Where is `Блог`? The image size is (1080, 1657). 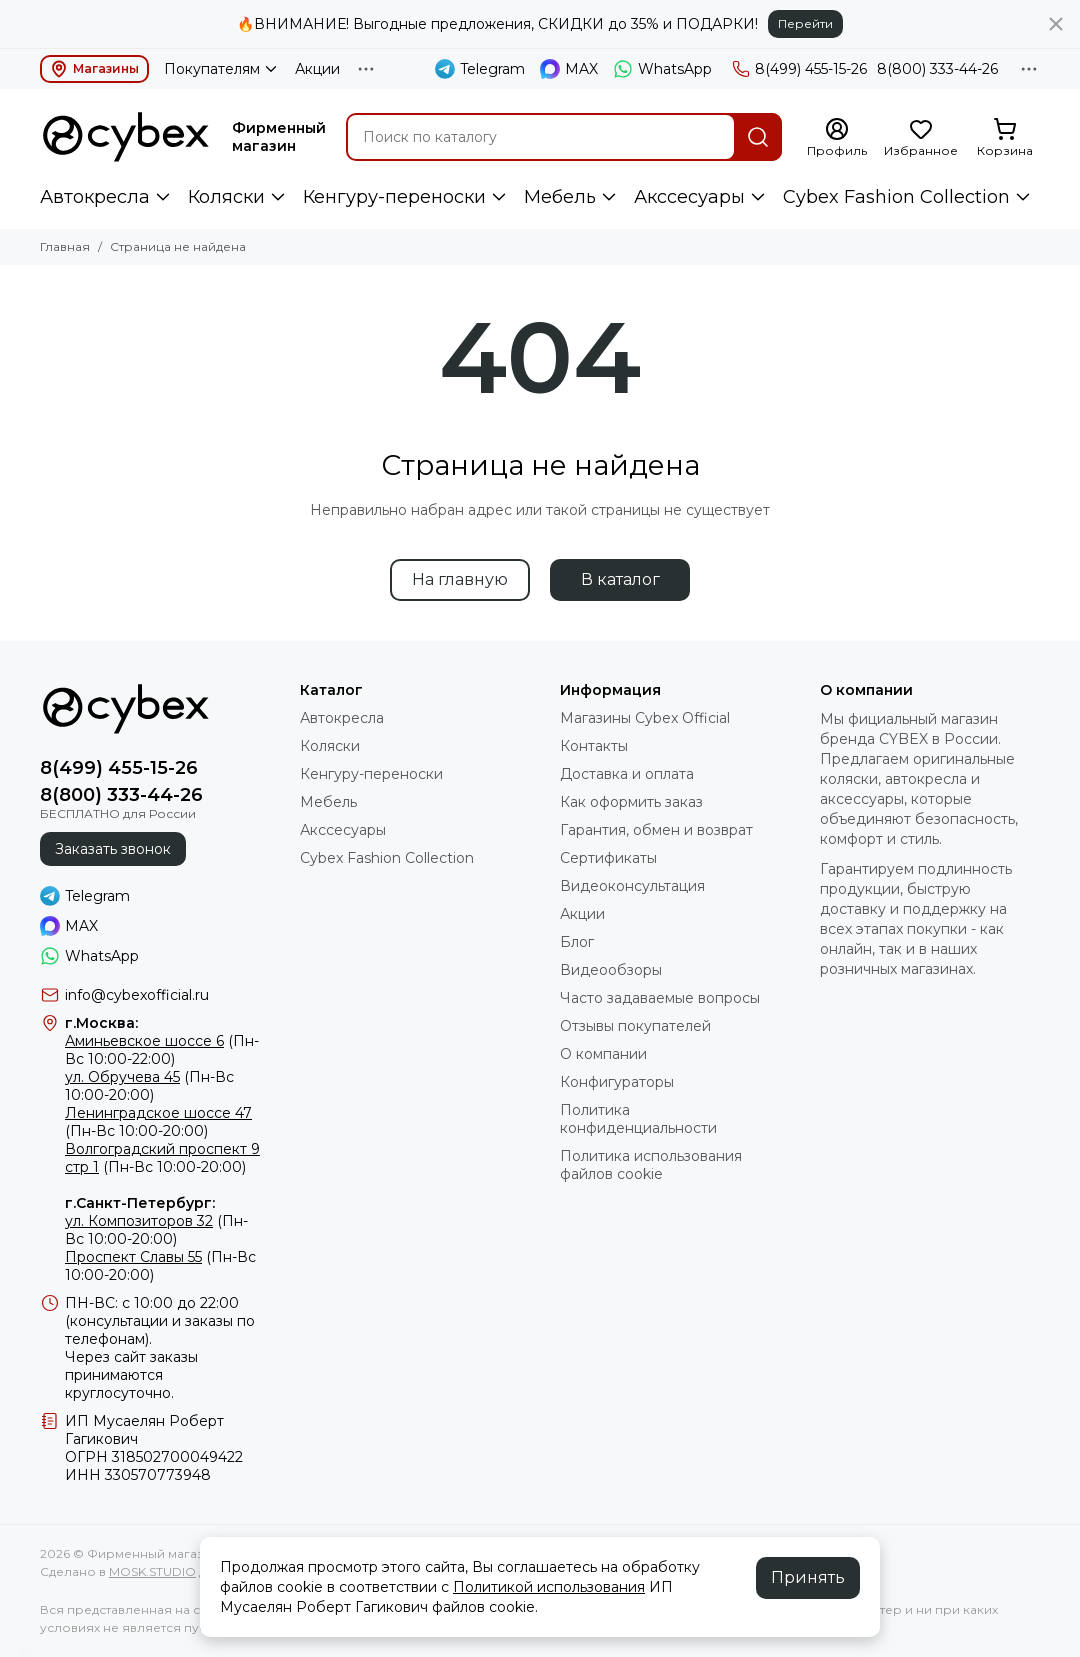
Блог is located at coordinates (577, 942).